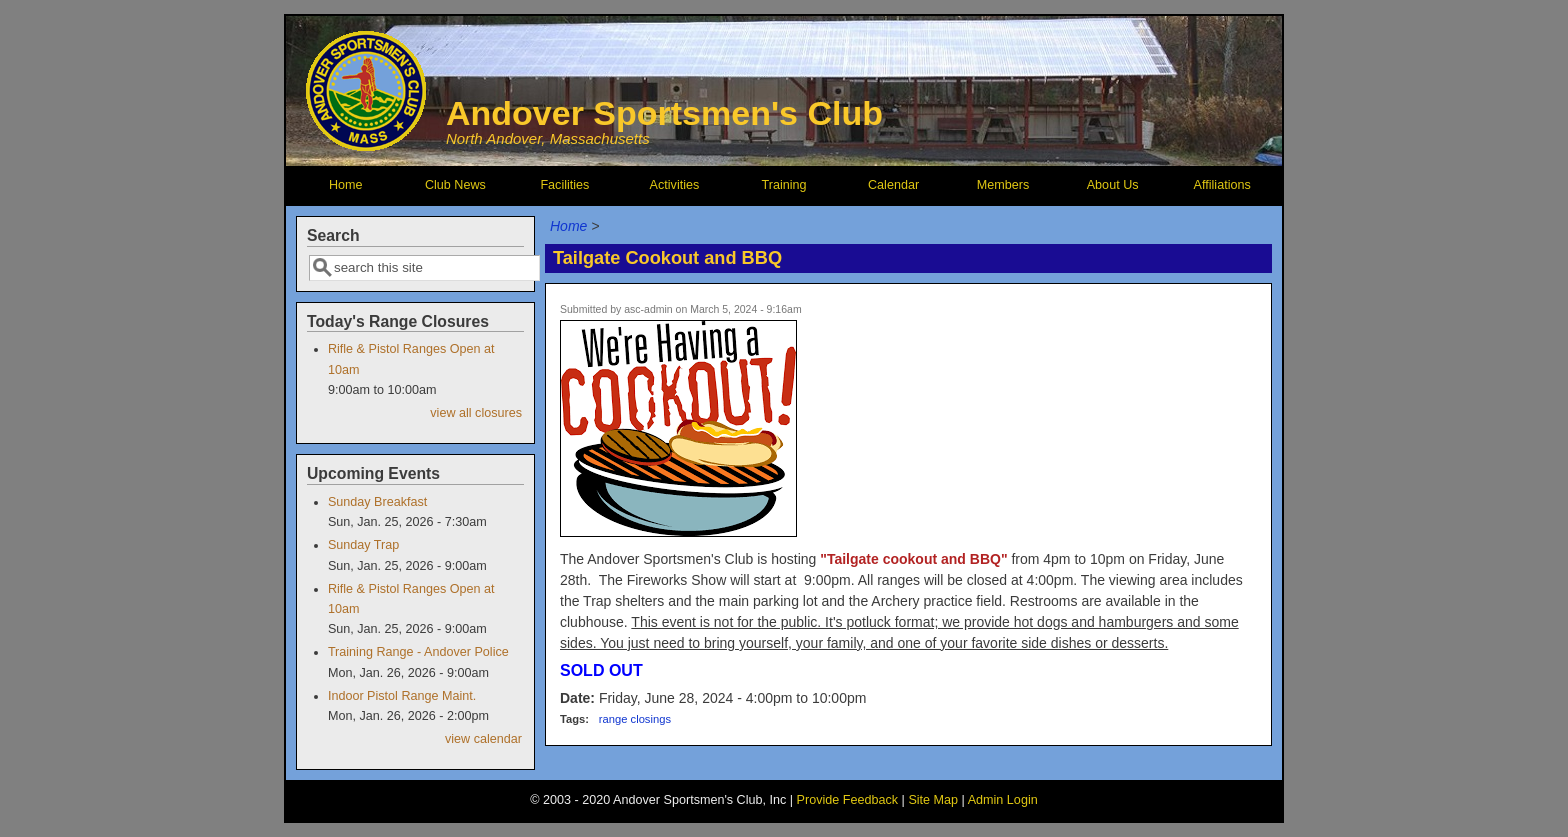 This screenshot has width=1568, height=837. What do you see at coordinates (363, 545) in the screenshot?
I see `Sunday Trap` at bounding box center [363, 545].